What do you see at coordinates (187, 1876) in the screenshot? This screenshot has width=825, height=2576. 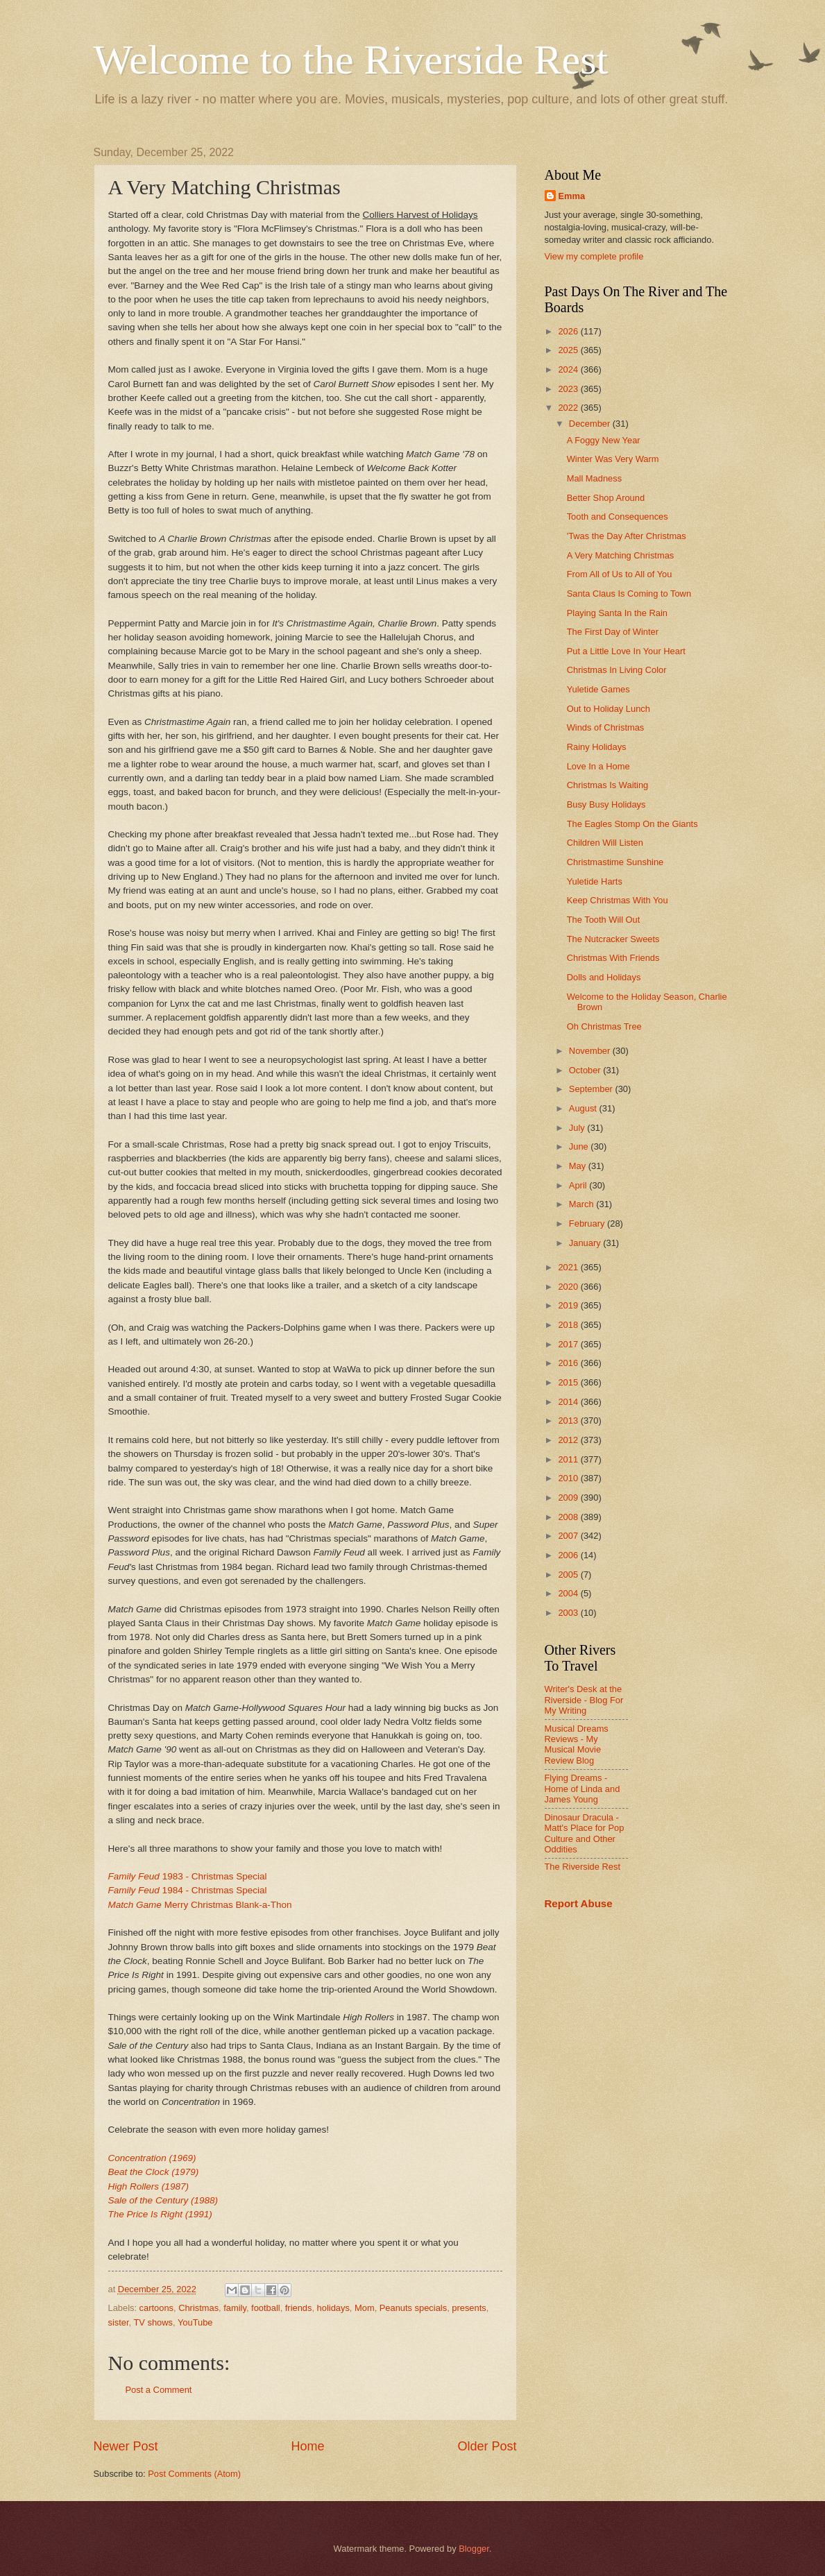 I see `1983 - Christmas Special` at bounding box center [187, 1876].